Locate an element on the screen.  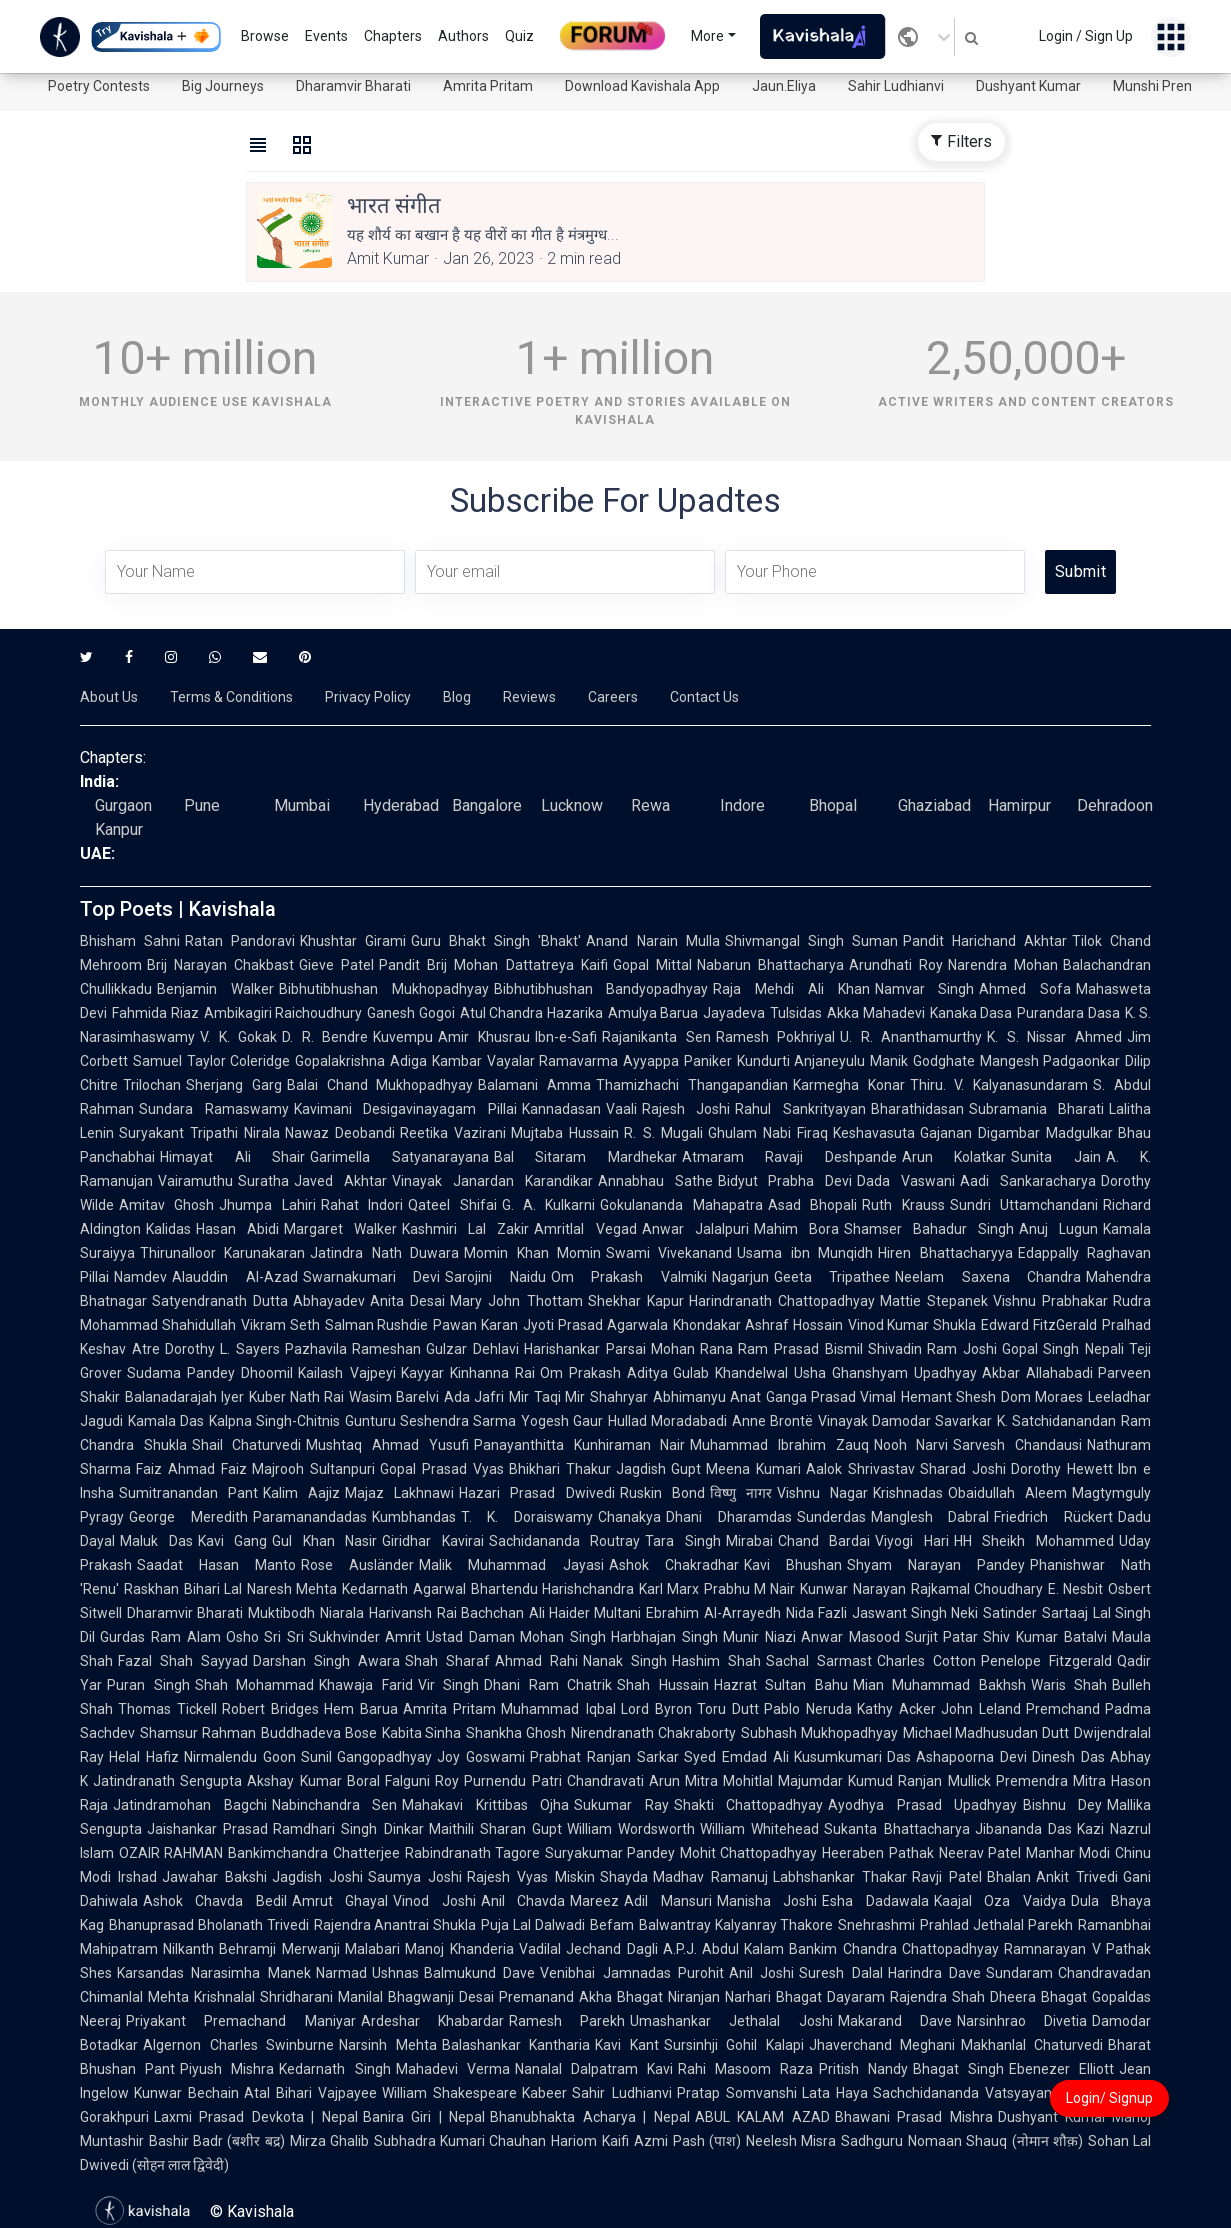
Anil Chavda is located at coordinates (523, 1901).